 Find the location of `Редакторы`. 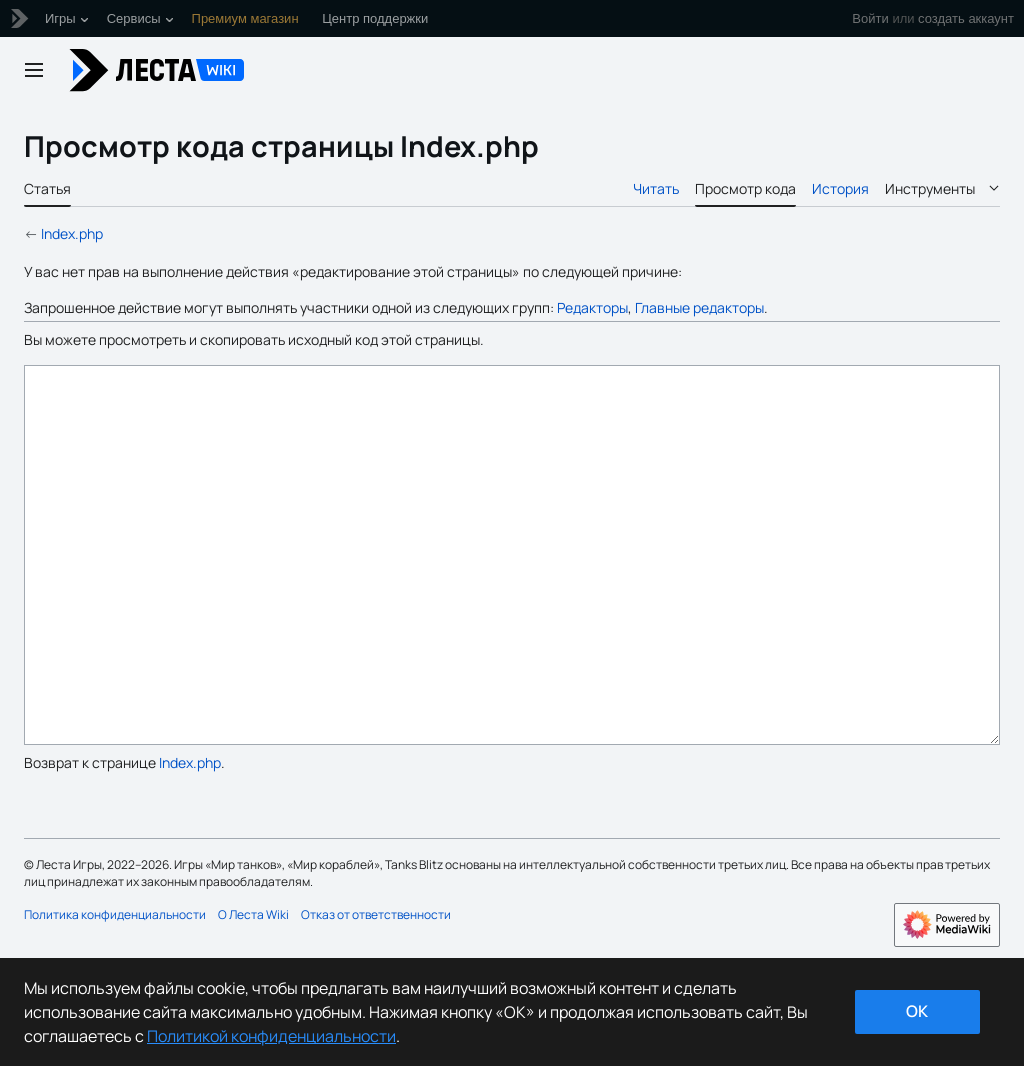

Редакторы is located at coordinates (592, 307).